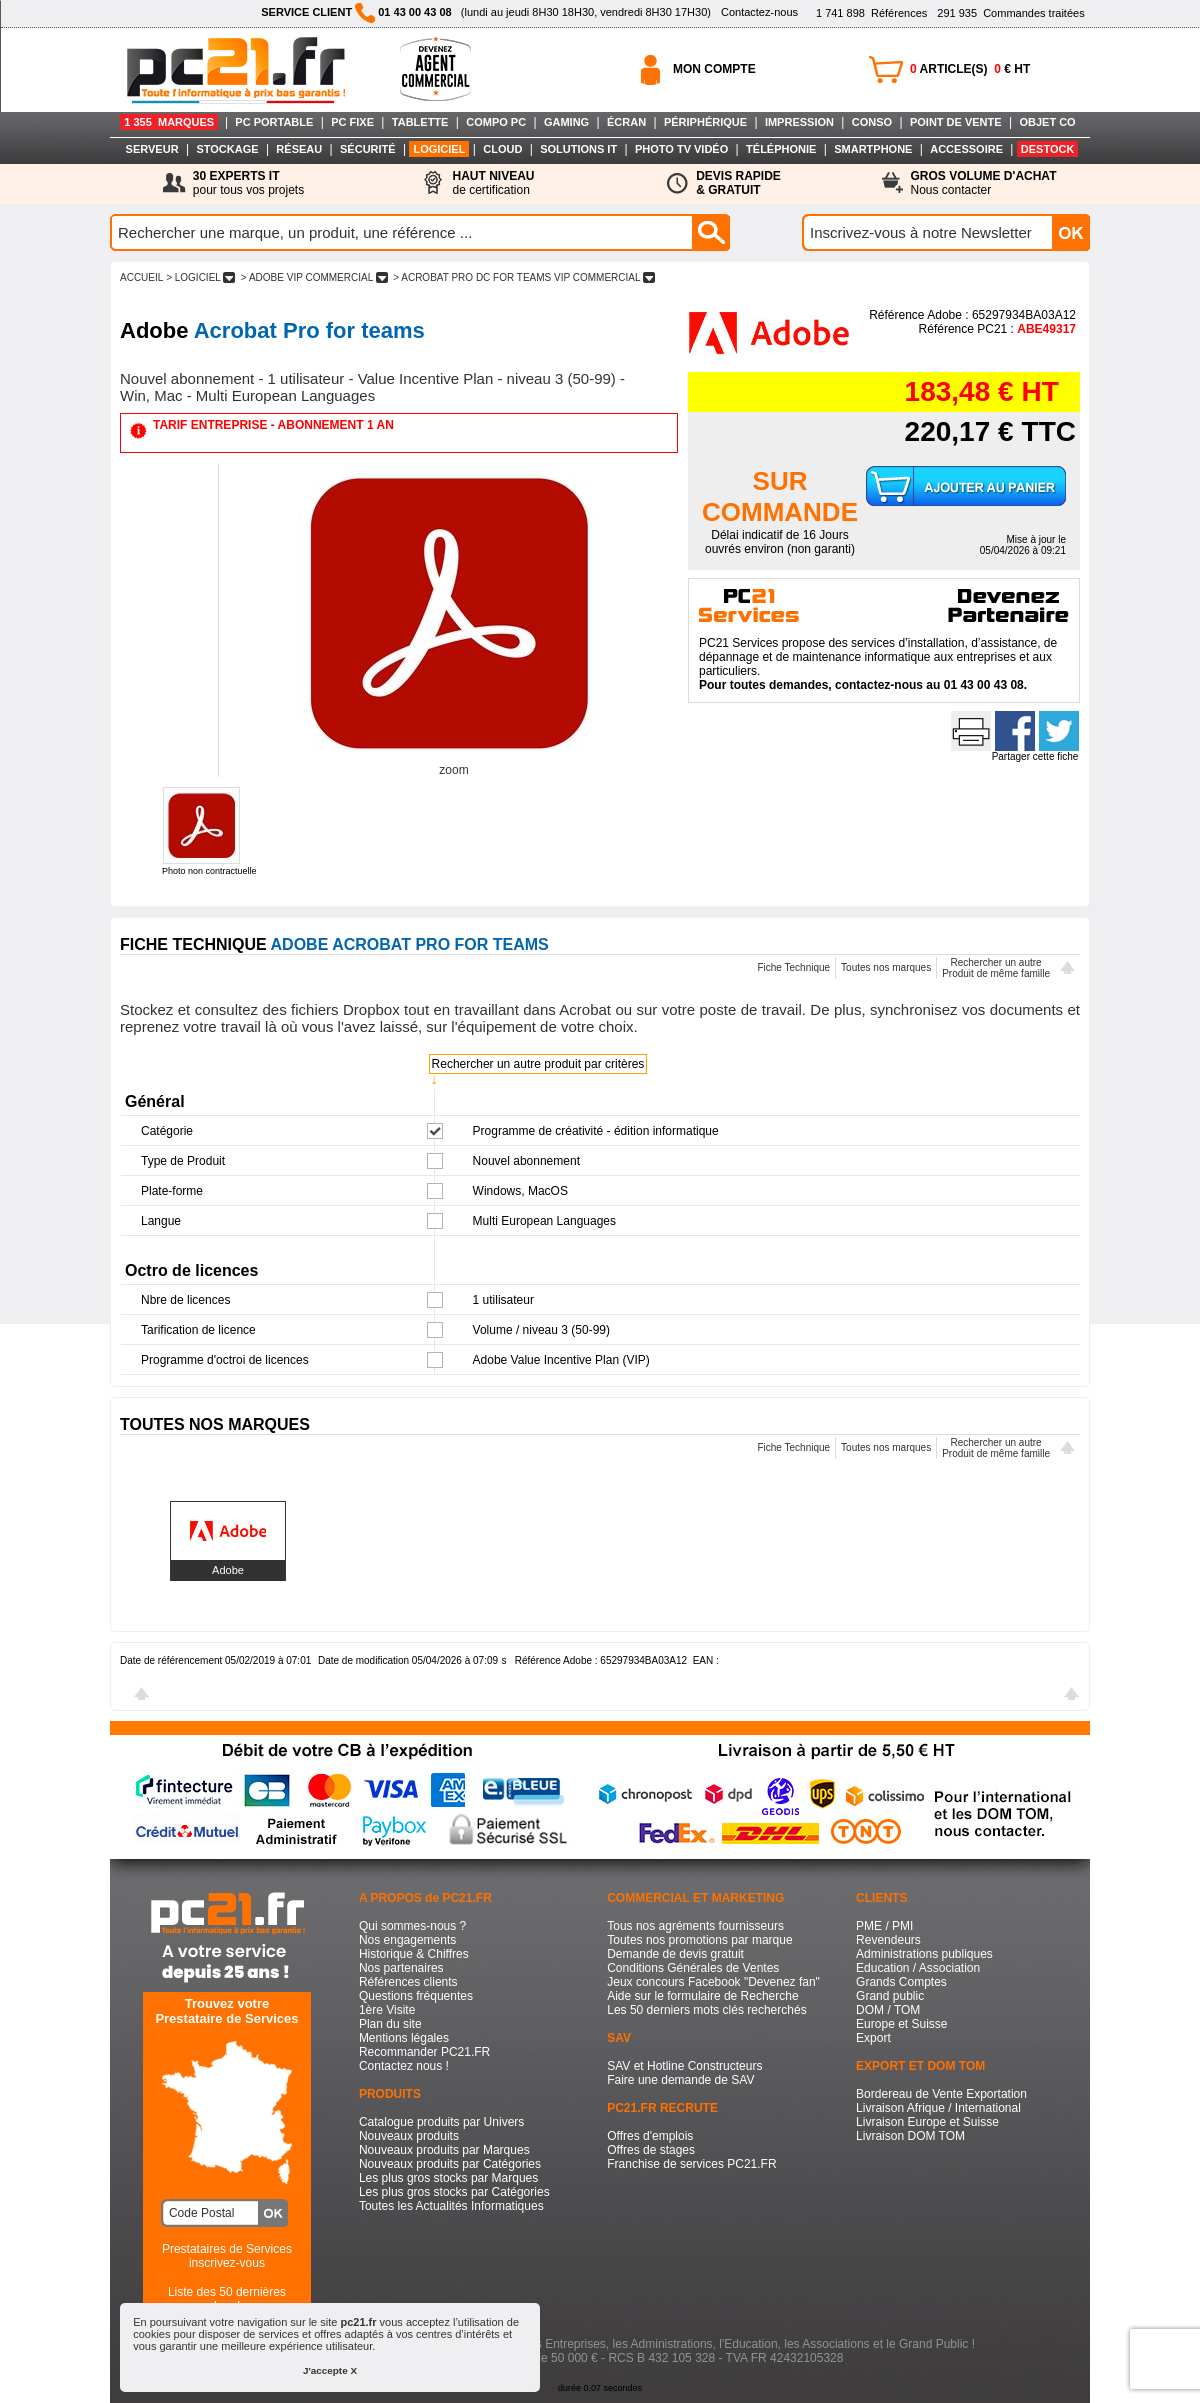 The height and width of the screenshot is (2403, 1200). I want to click on Grands Comptes, so click(901, 1982).